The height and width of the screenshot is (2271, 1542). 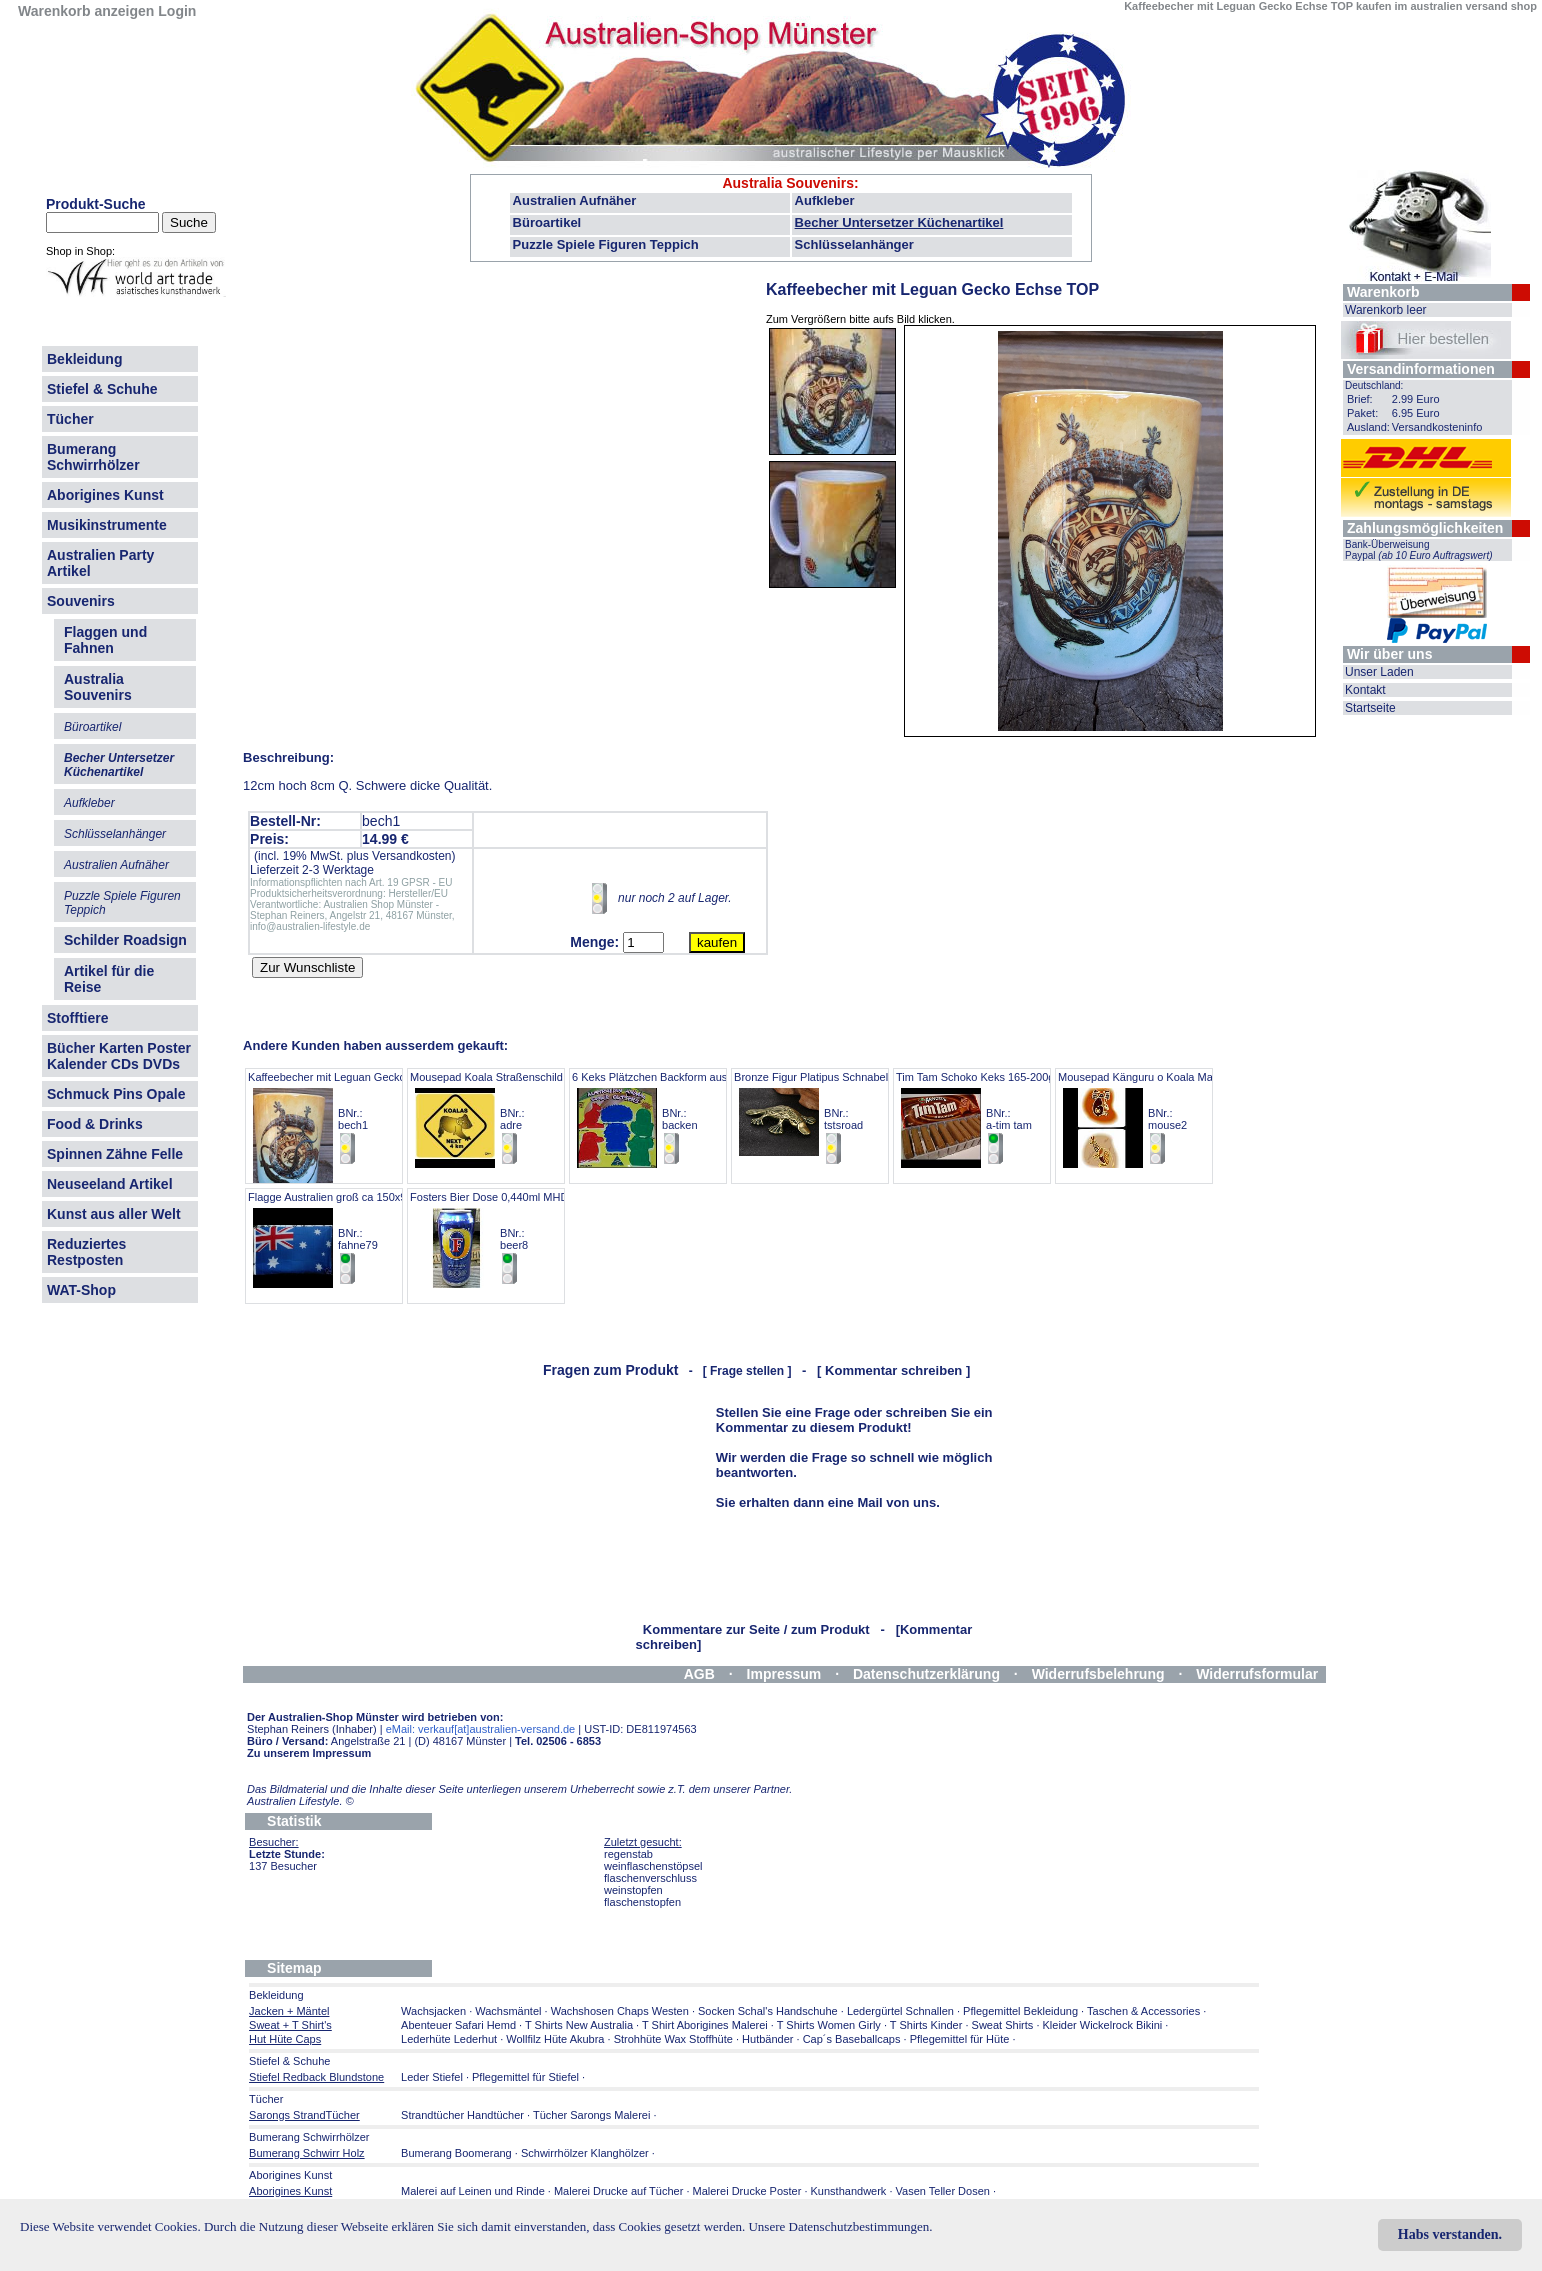 I want to click on Hutbänder, so click(x=769, y=2039).